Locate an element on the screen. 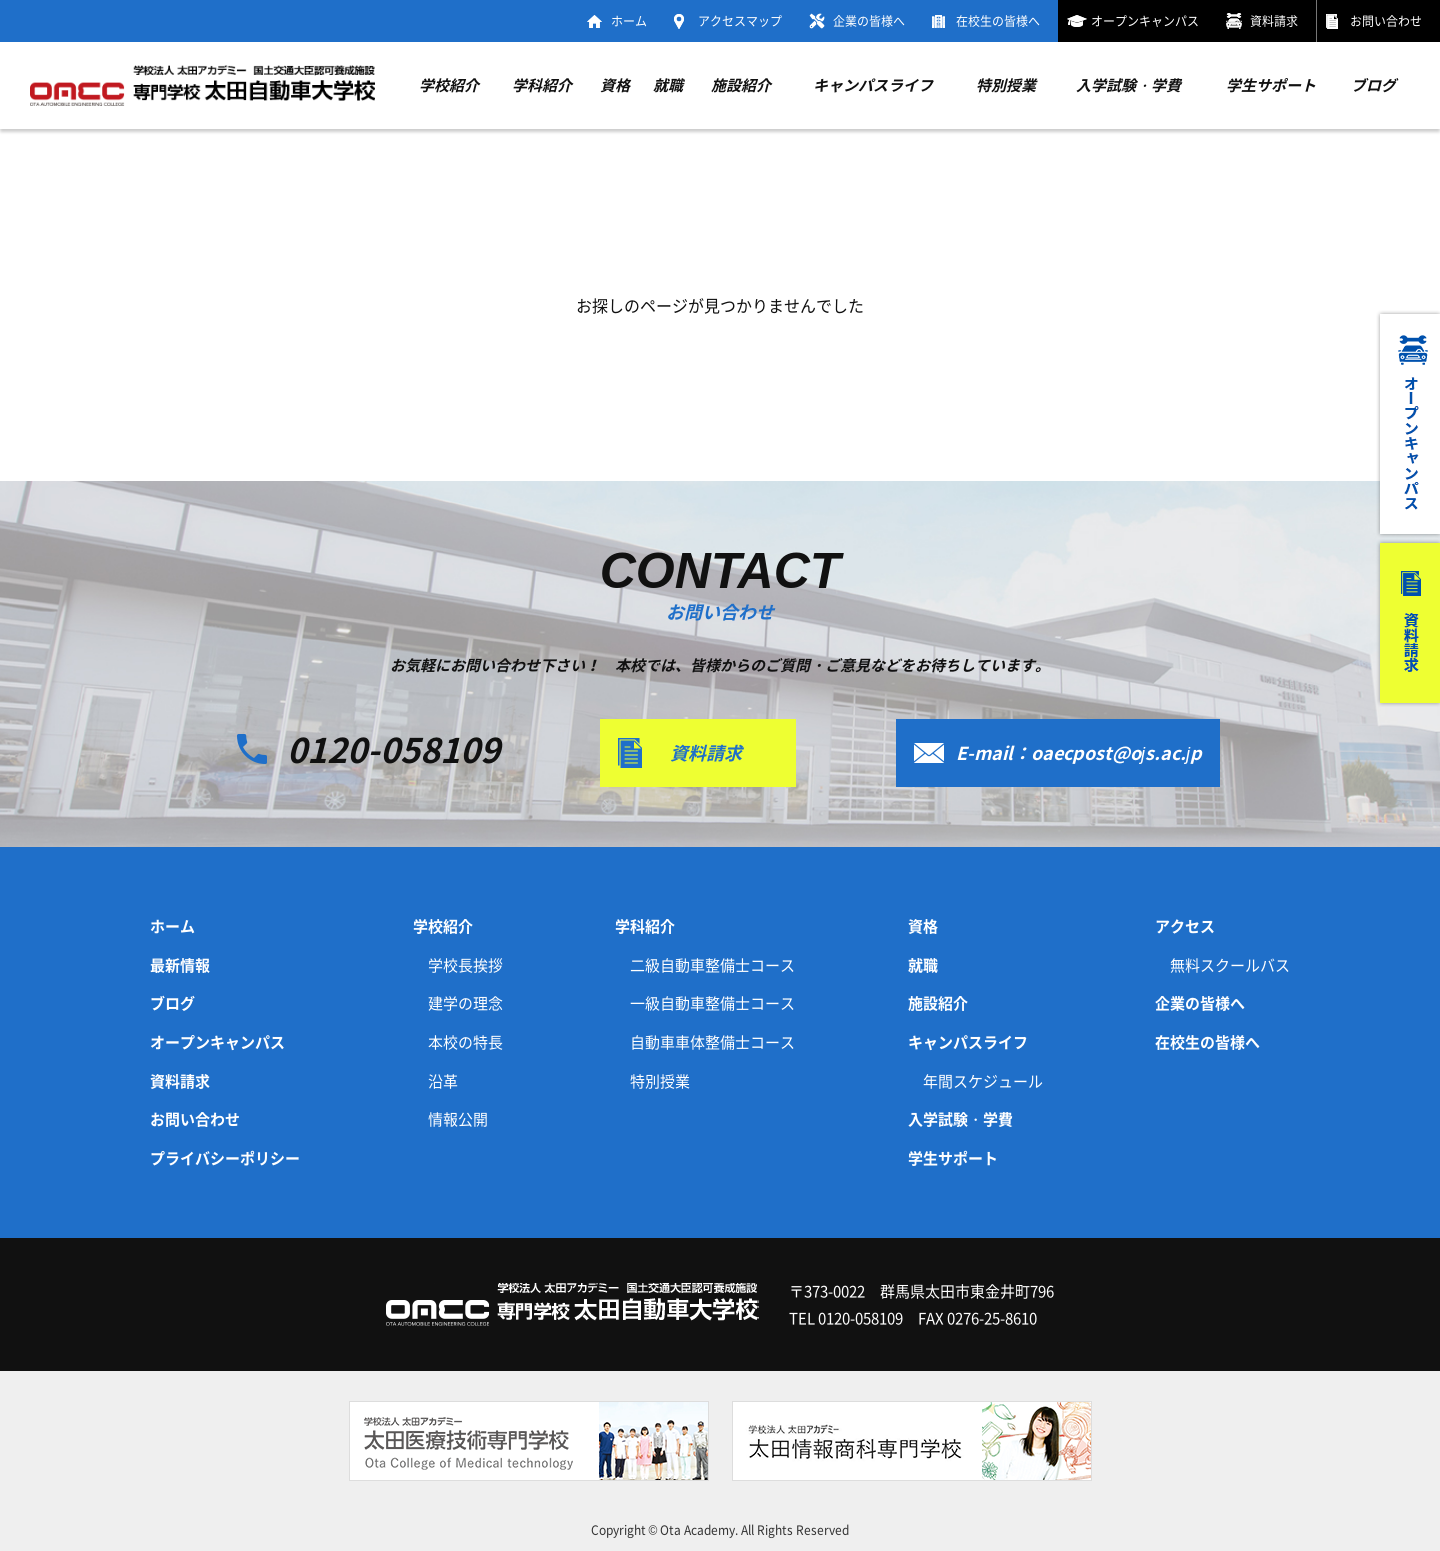  年間スケジュール is located at coordinates (983, 1081).